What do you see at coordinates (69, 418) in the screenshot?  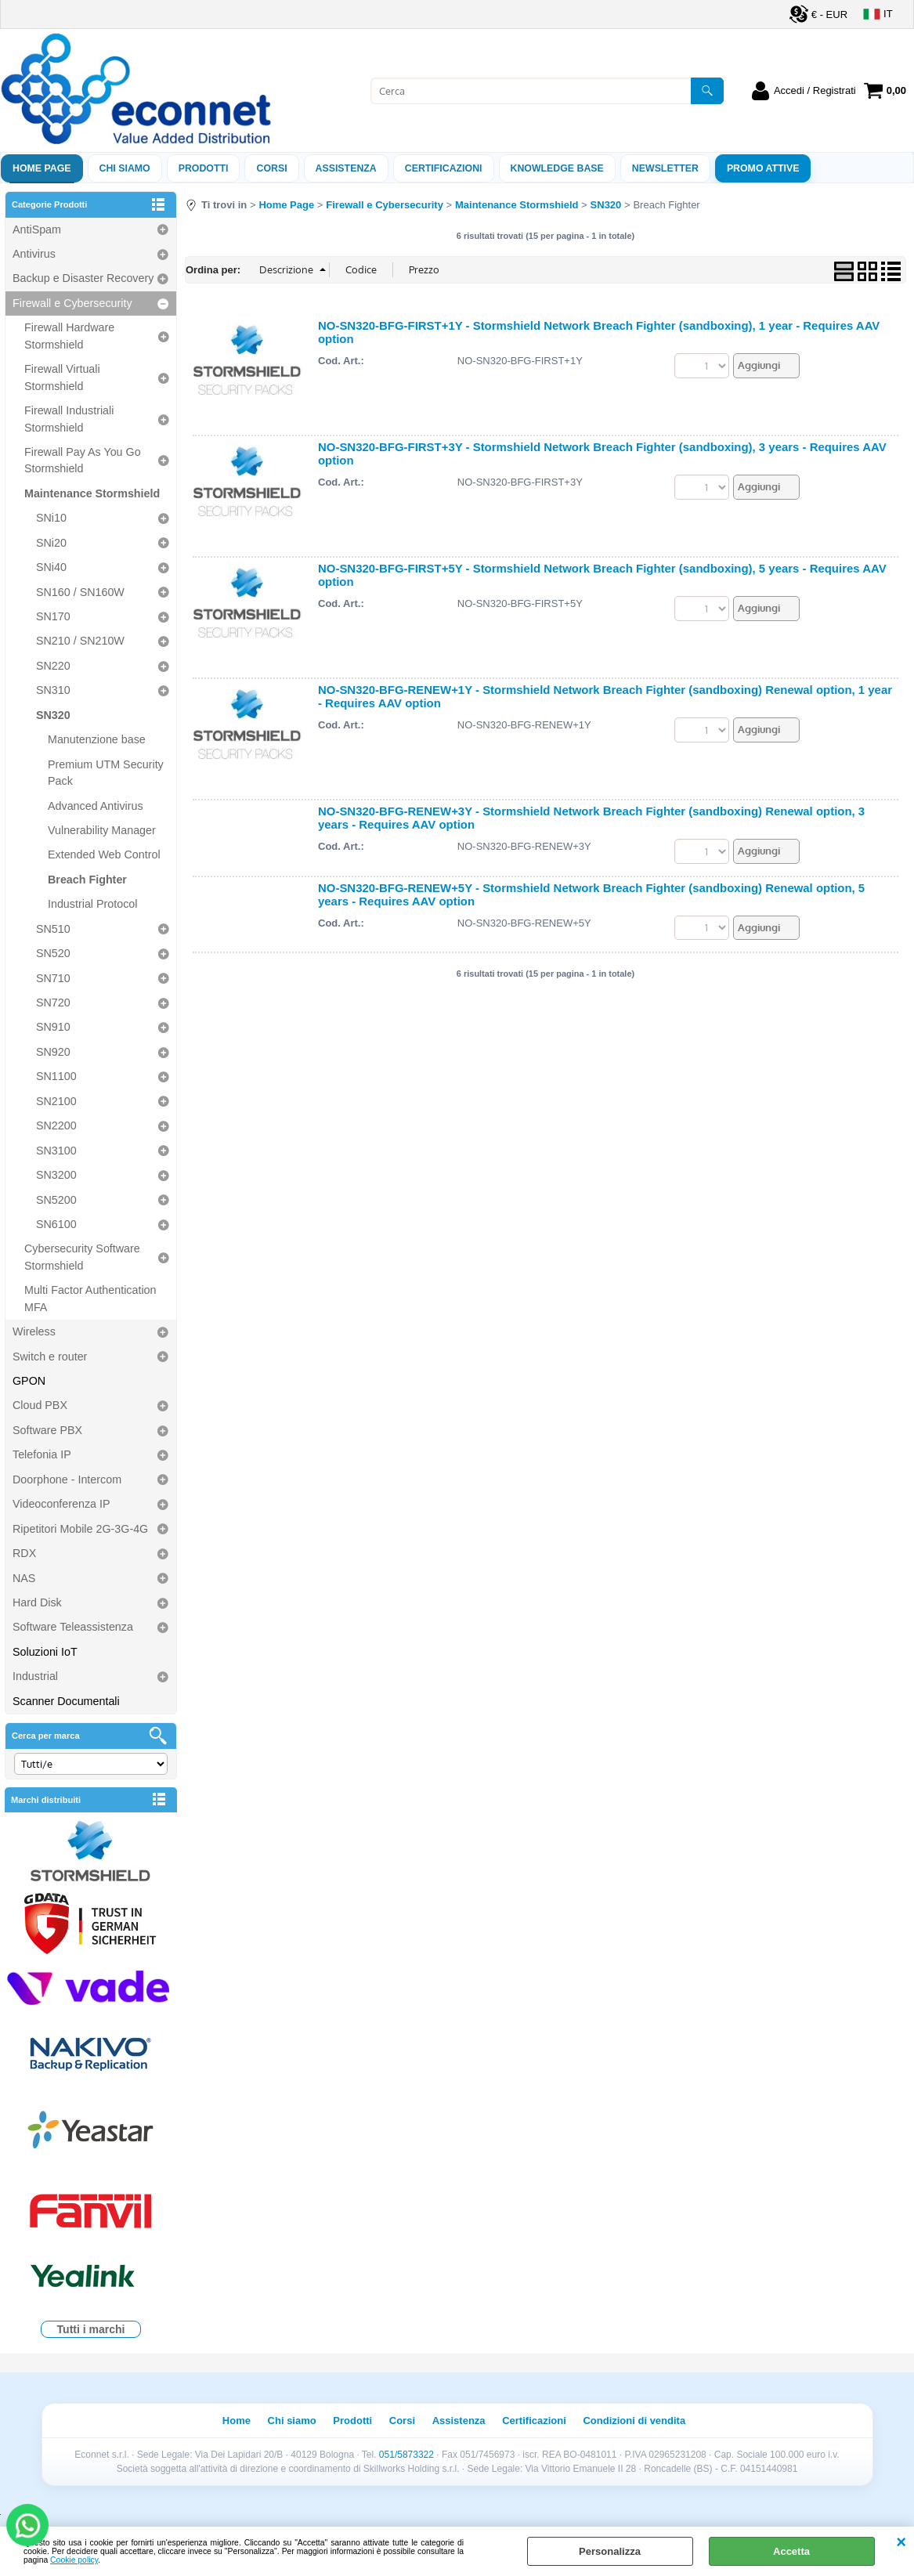 I see `Firewall Industriali Stormshield` at bounding box center [69, 418].